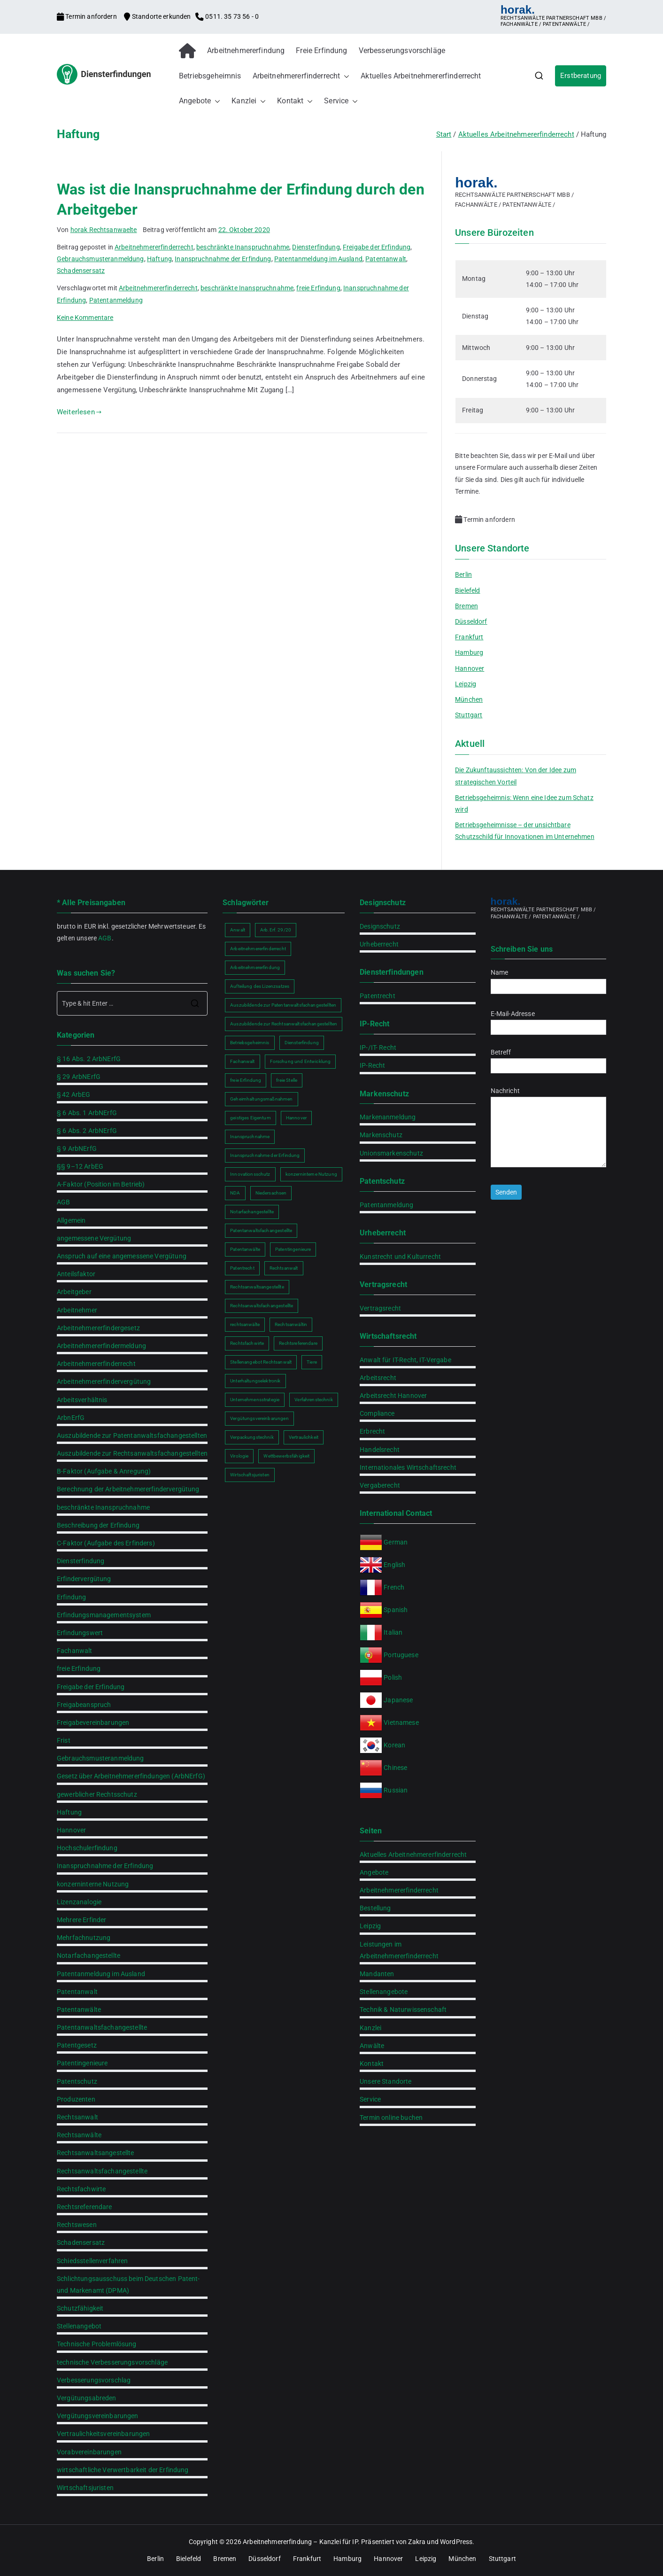 The height and width of the screenshot is (2576, 663). I want to click on Vertraulichkeit [Vertraulichkeit (2 Einträge)], so click(303, 1437).